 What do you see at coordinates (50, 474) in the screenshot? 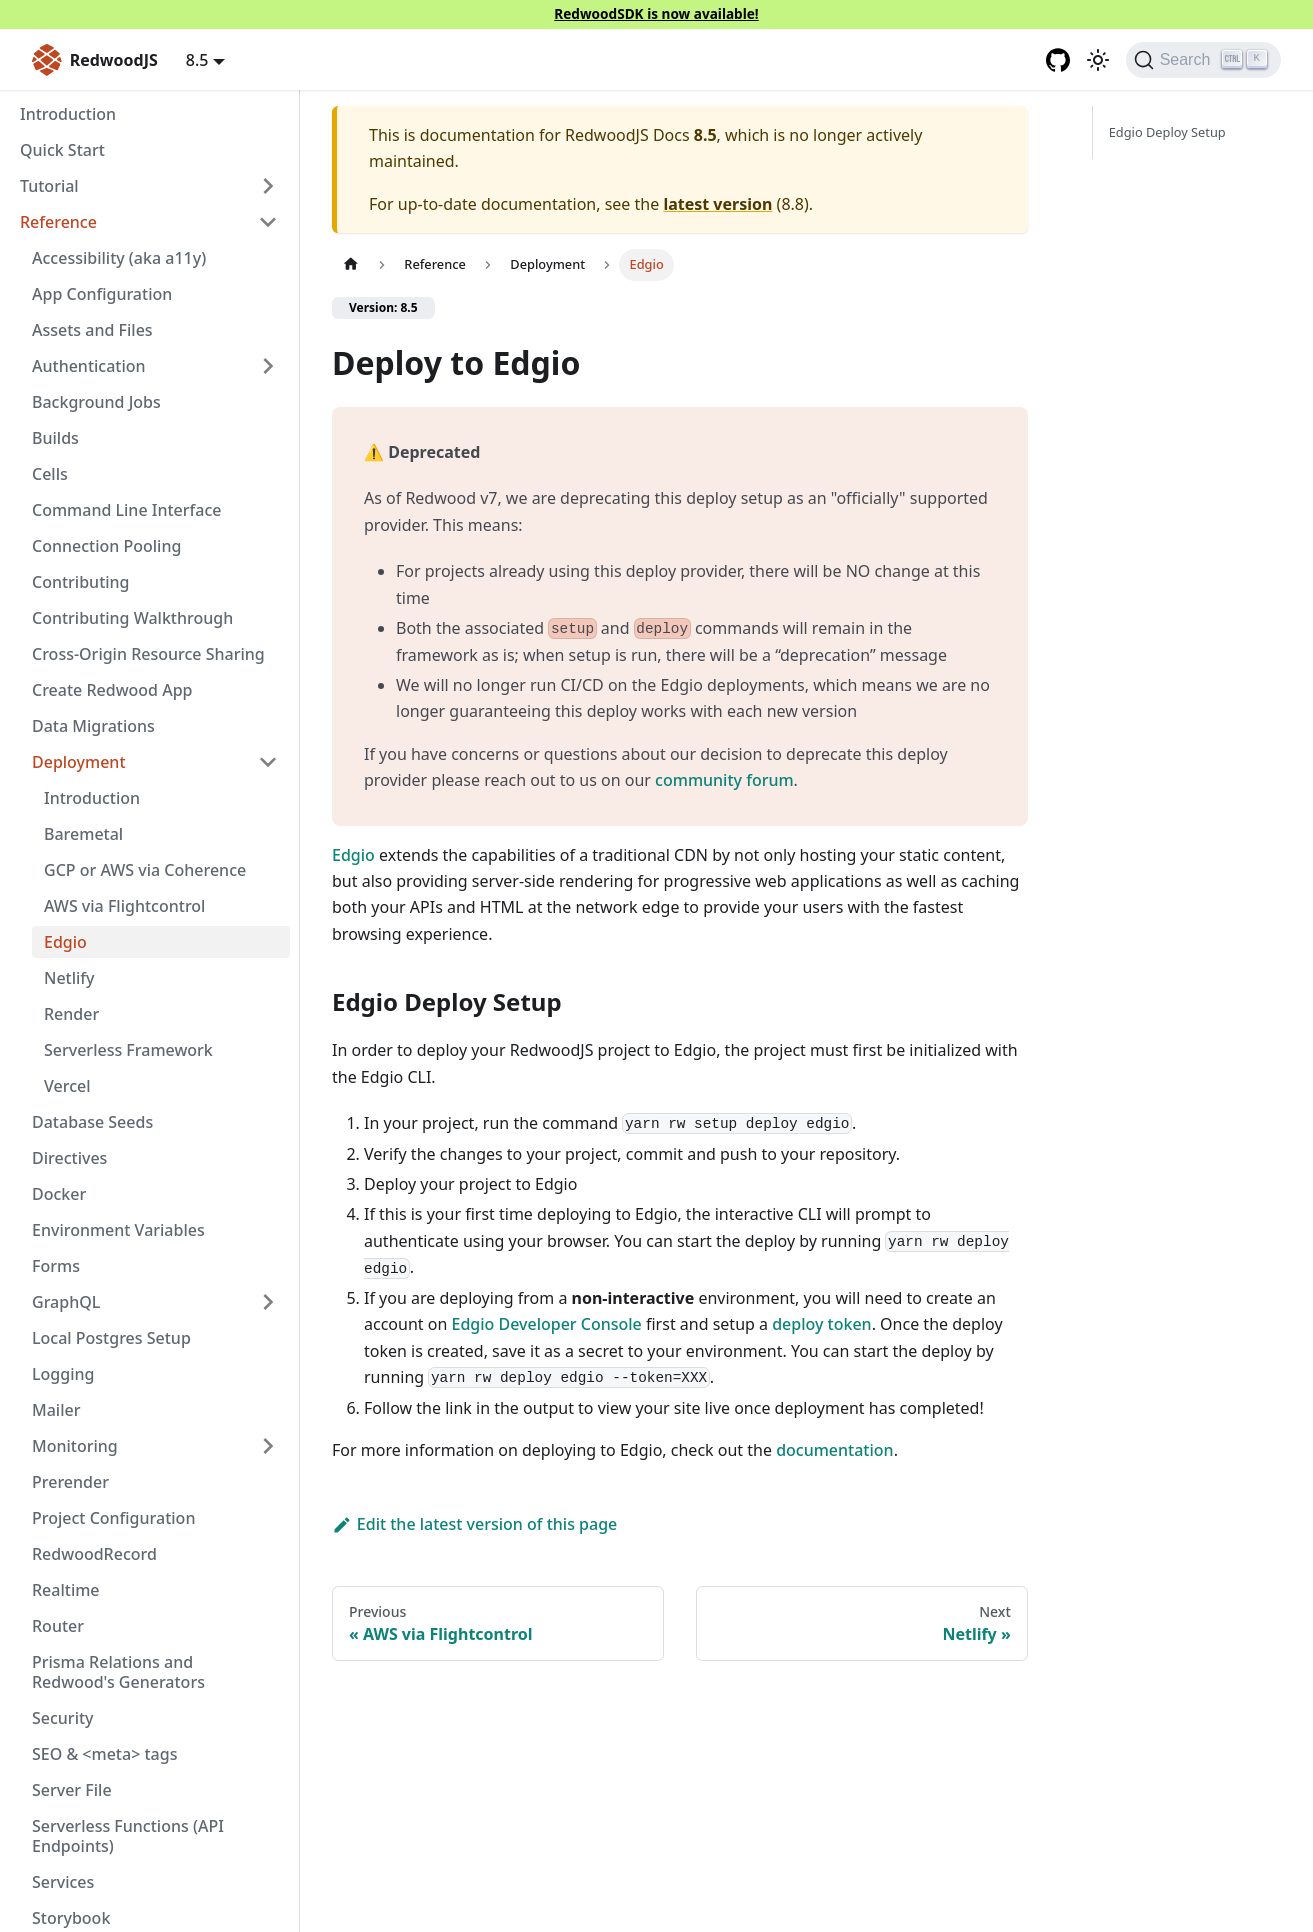
I see `Cells` at bounding box center [50, 474].